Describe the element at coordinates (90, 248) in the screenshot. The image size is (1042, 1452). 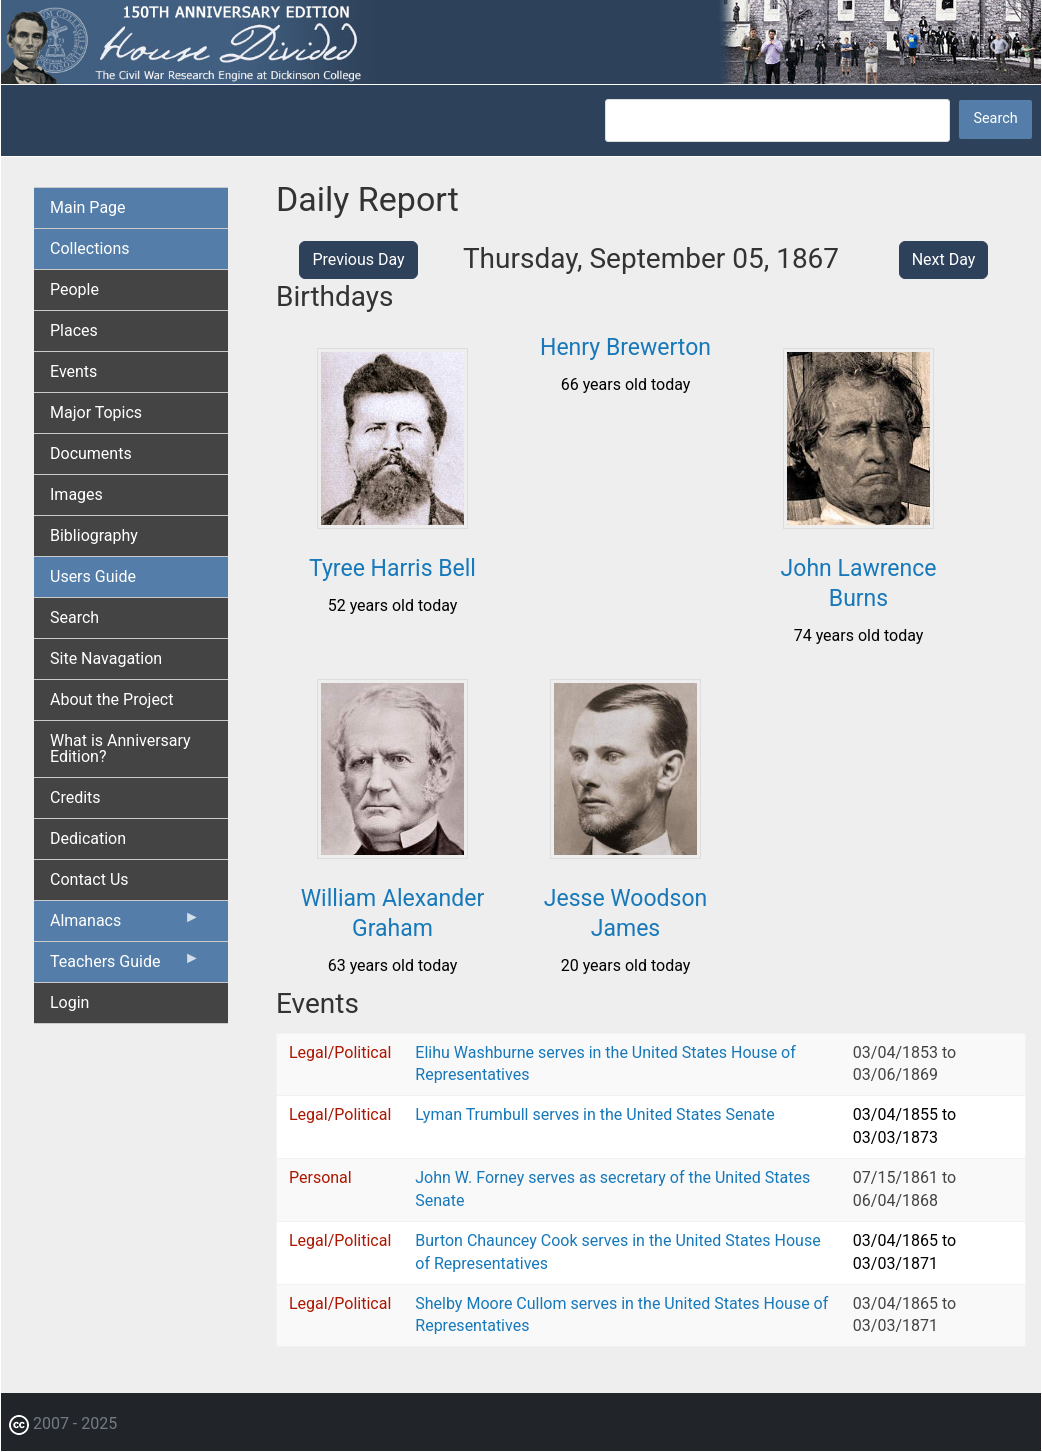
I see `Collections [menuitem]` at that location.